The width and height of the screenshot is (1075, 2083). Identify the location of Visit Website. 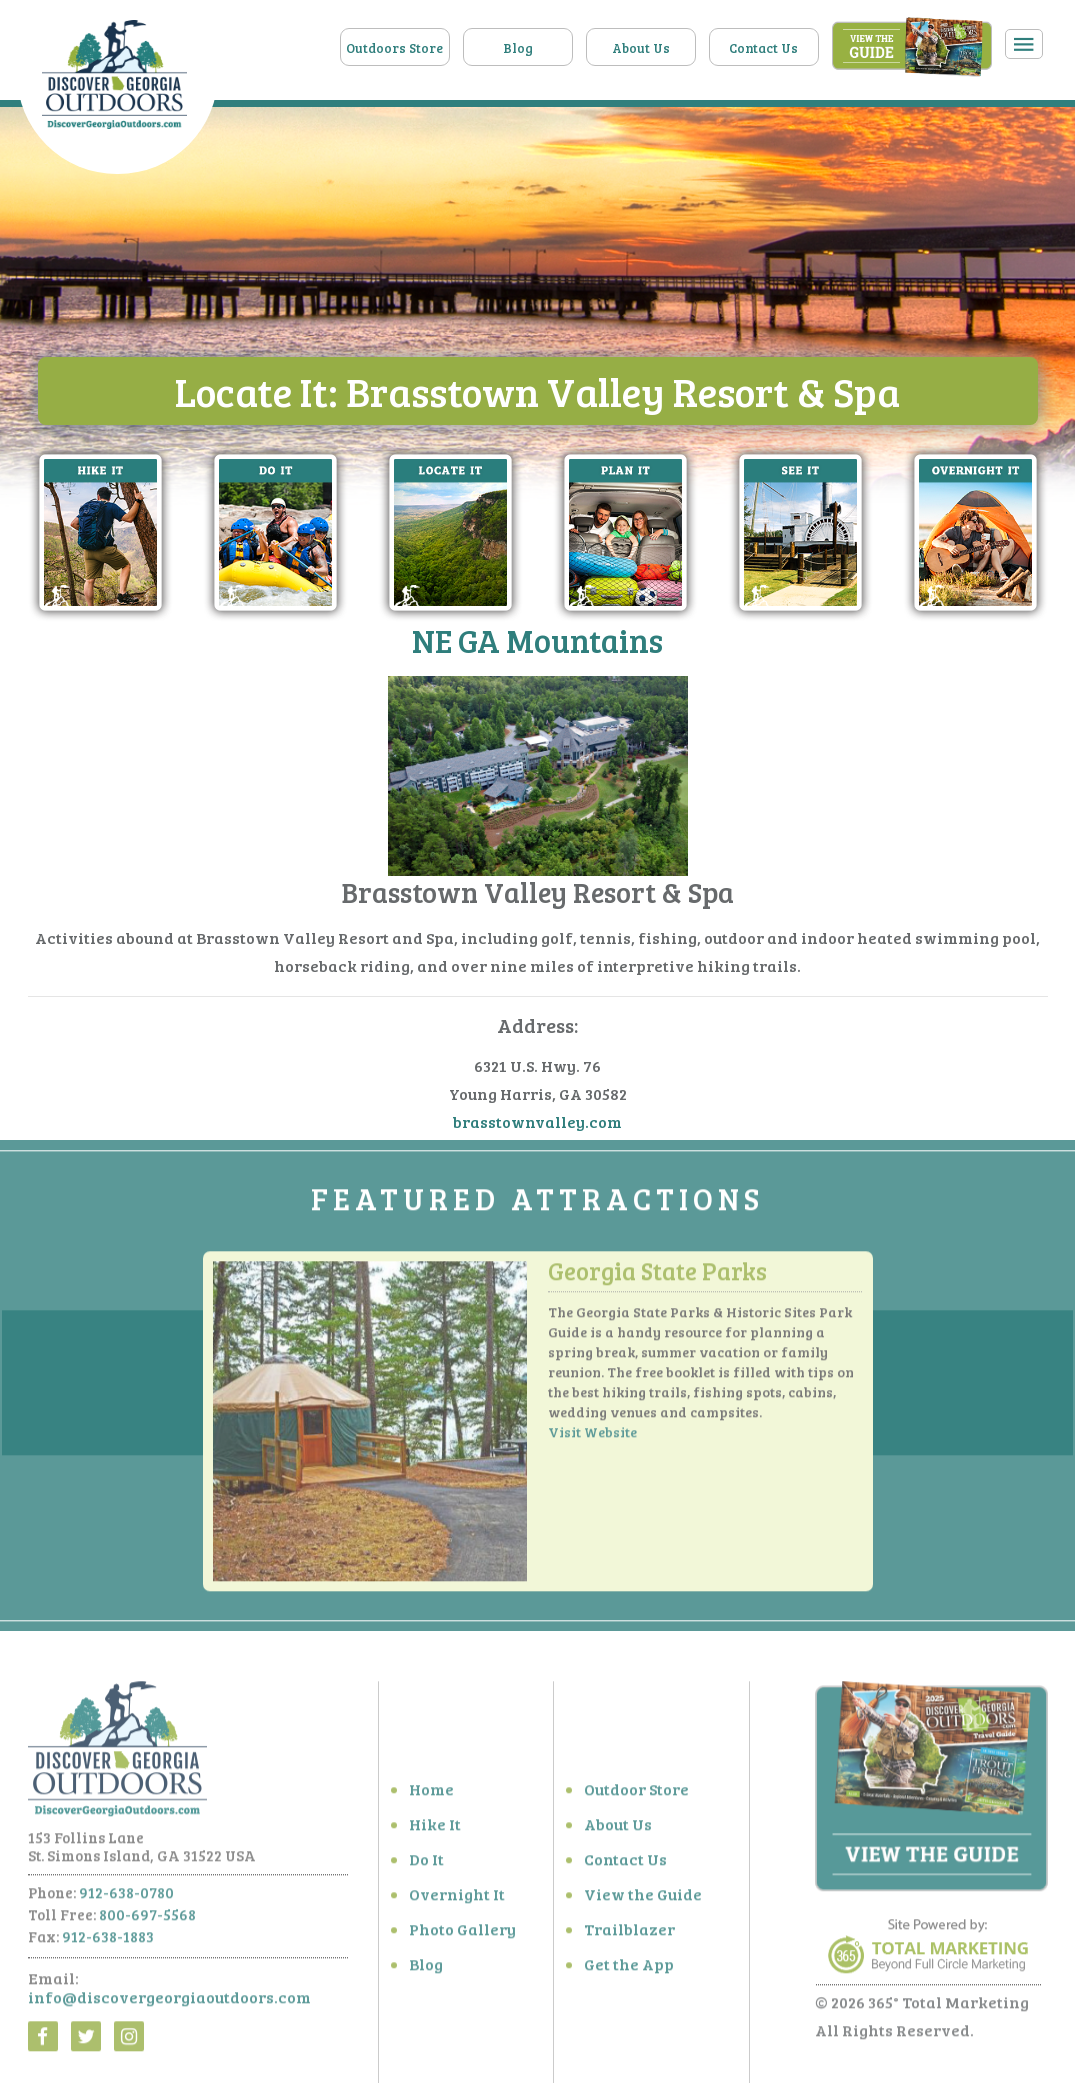
(592, 1444).